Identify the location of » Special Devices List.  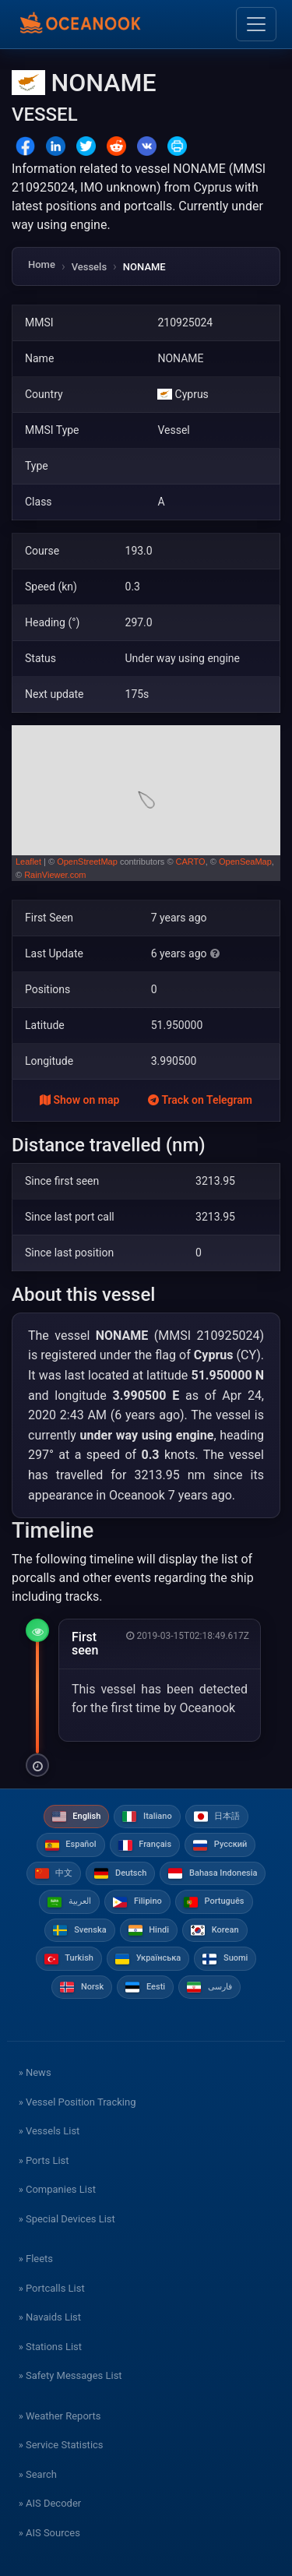
(67, 2219).